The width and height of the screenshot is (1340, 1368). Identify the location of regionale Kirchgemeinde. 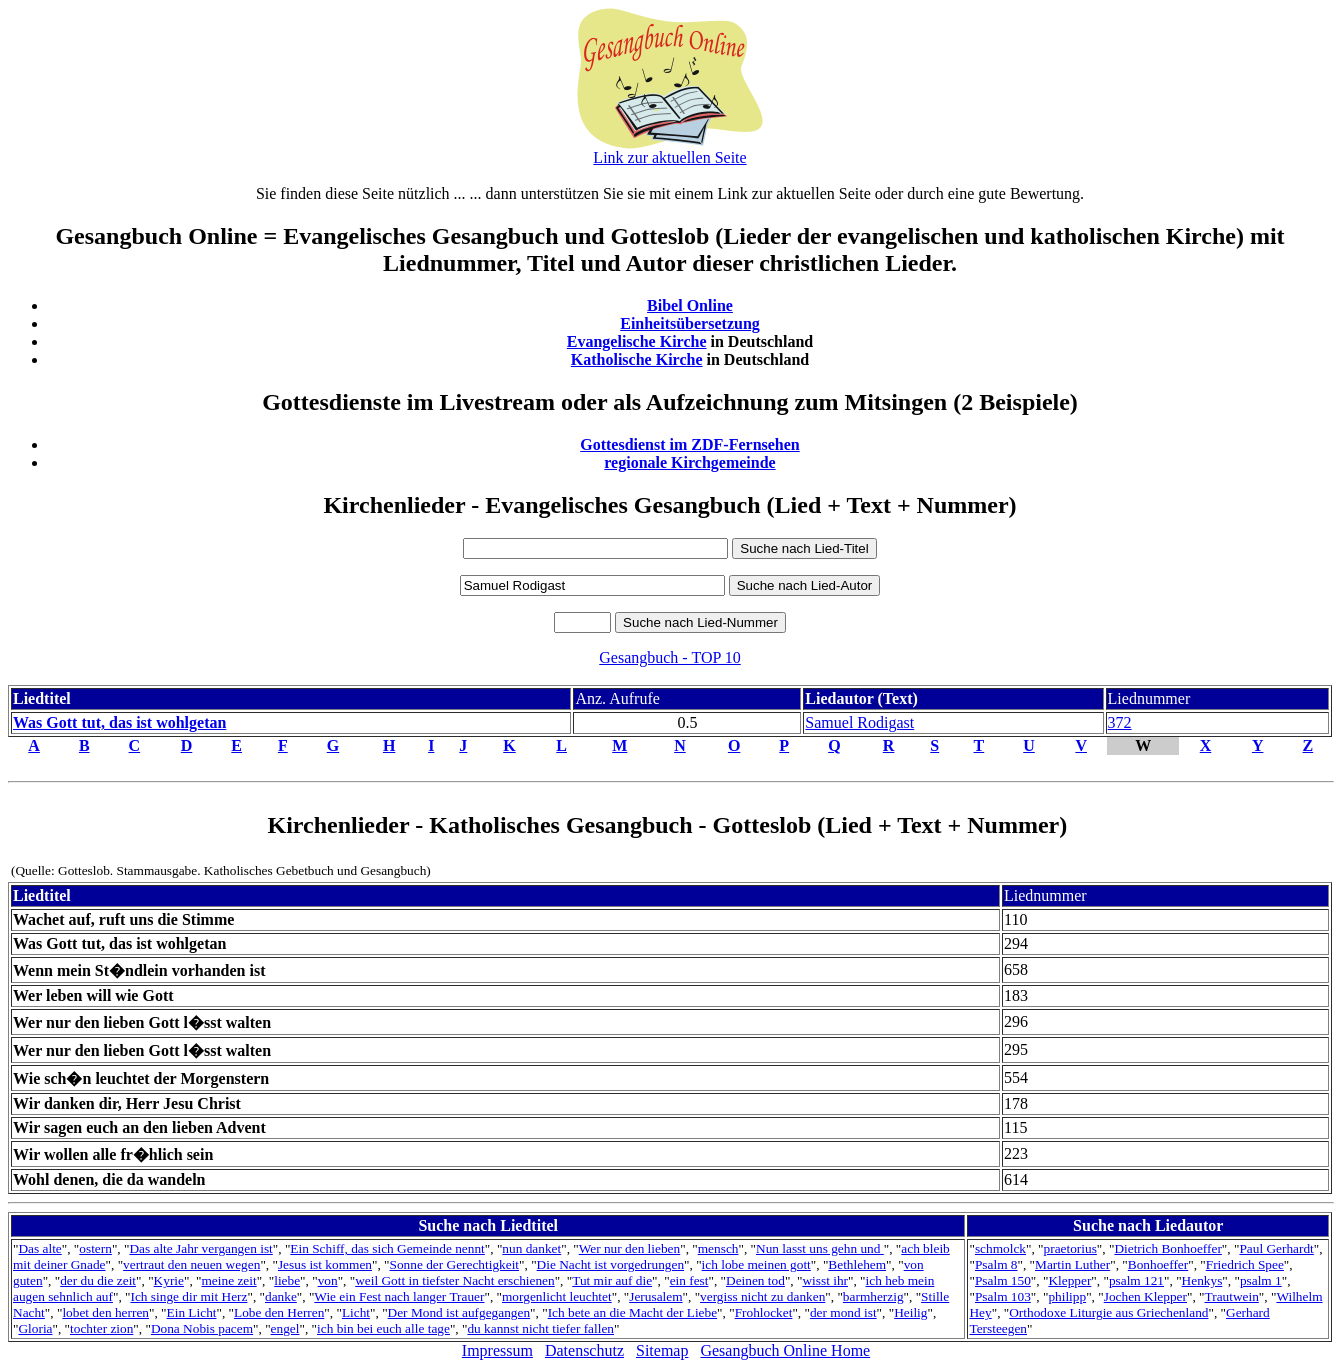
(689, 462).